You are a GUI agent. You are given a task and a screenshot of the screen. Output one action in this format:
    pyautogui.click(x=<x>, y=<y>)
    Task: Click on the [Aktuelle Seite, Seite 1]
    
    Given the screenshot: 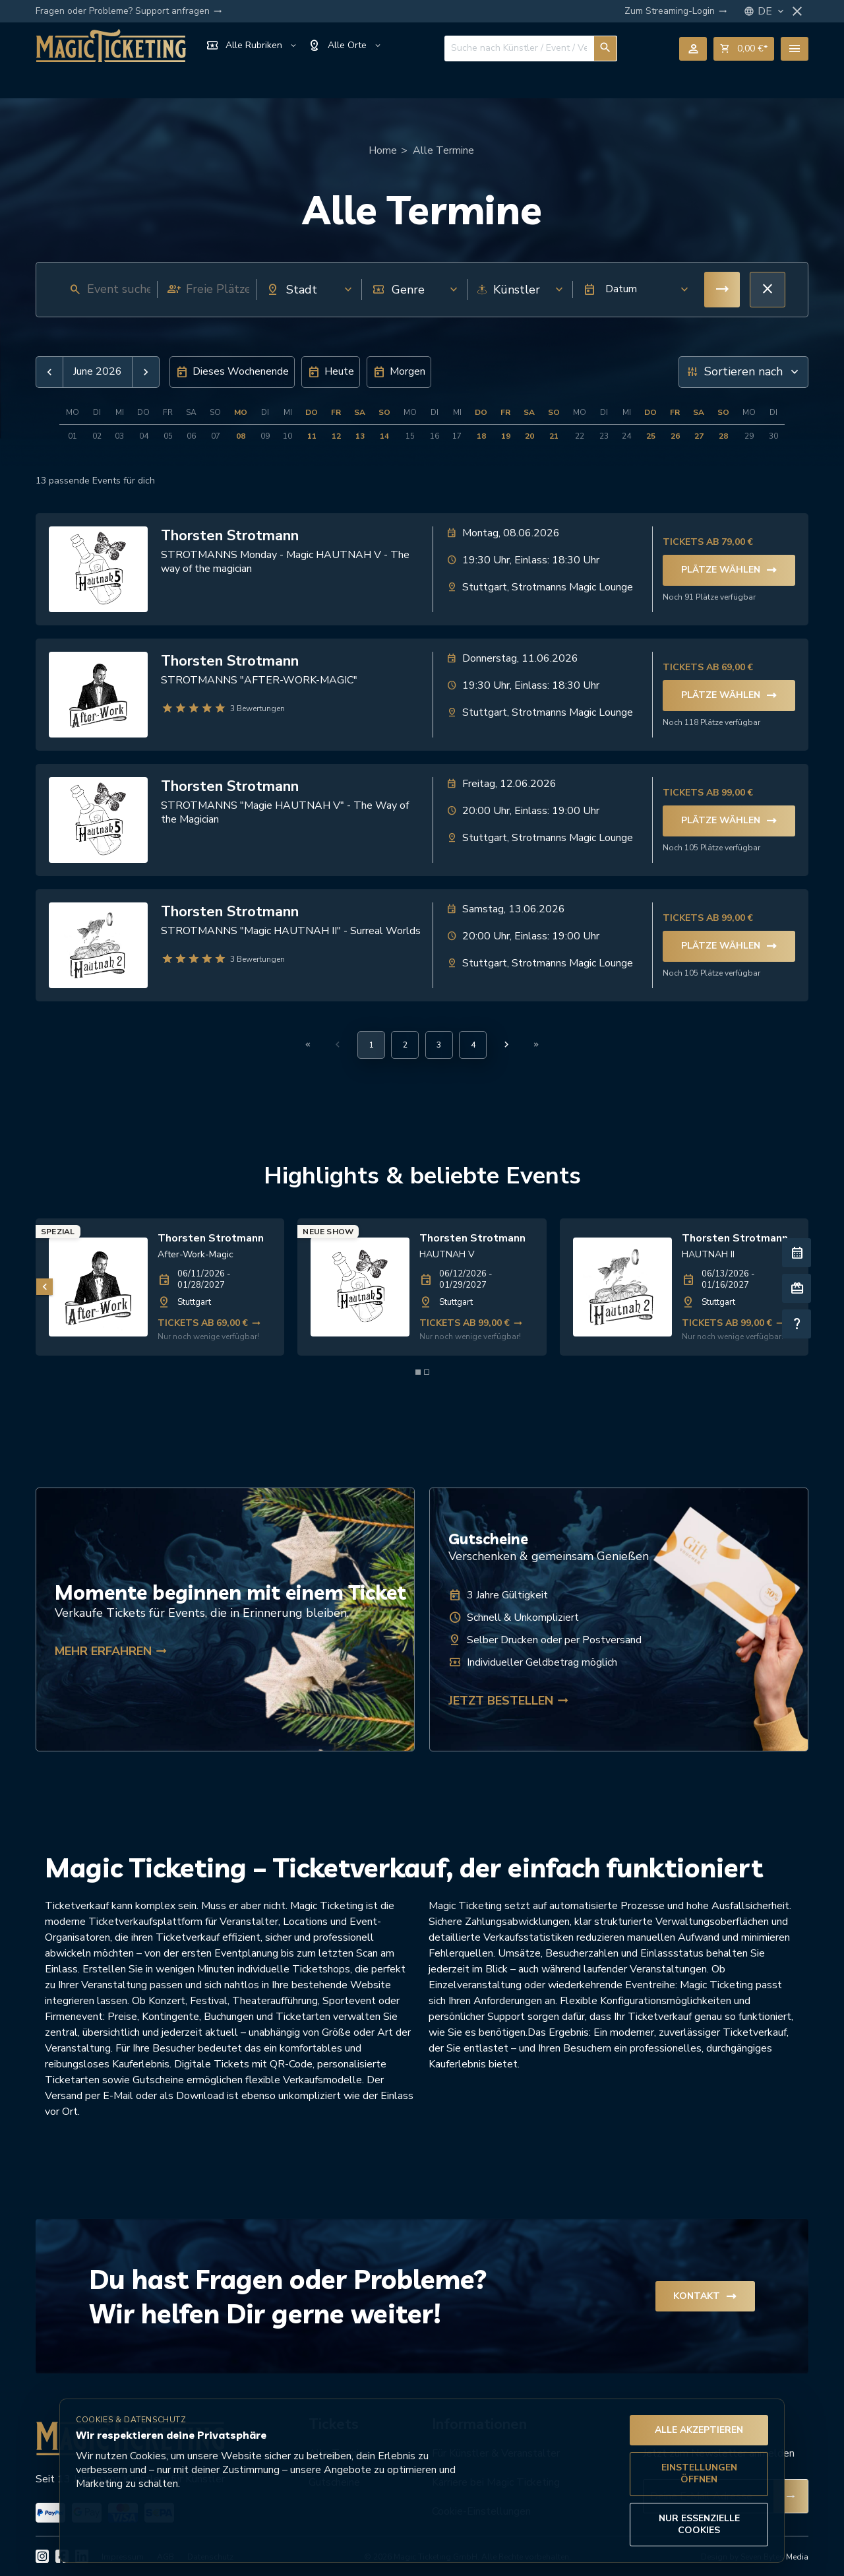 What is the action you would take?
    pyautogui.click(x=371, y=1045)
    